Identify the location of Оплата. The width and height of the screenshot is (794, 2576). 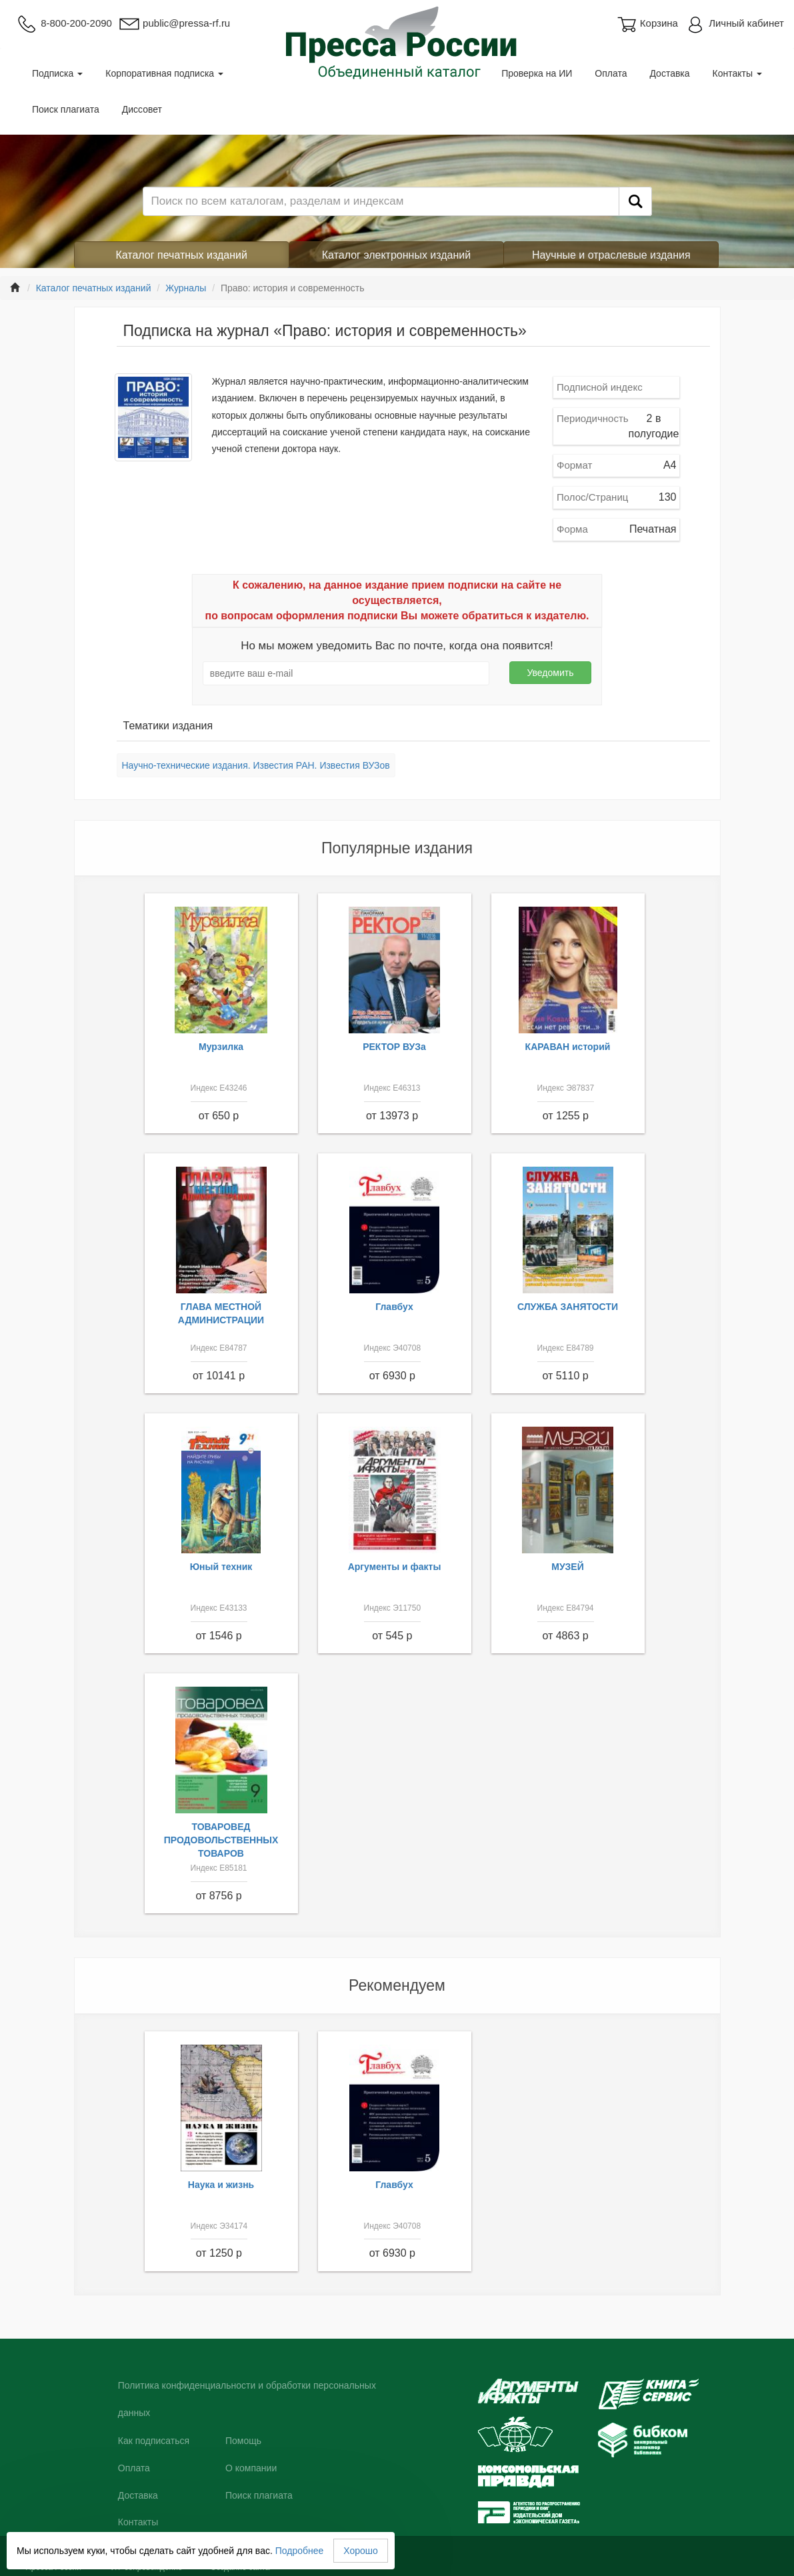
(611, 73).